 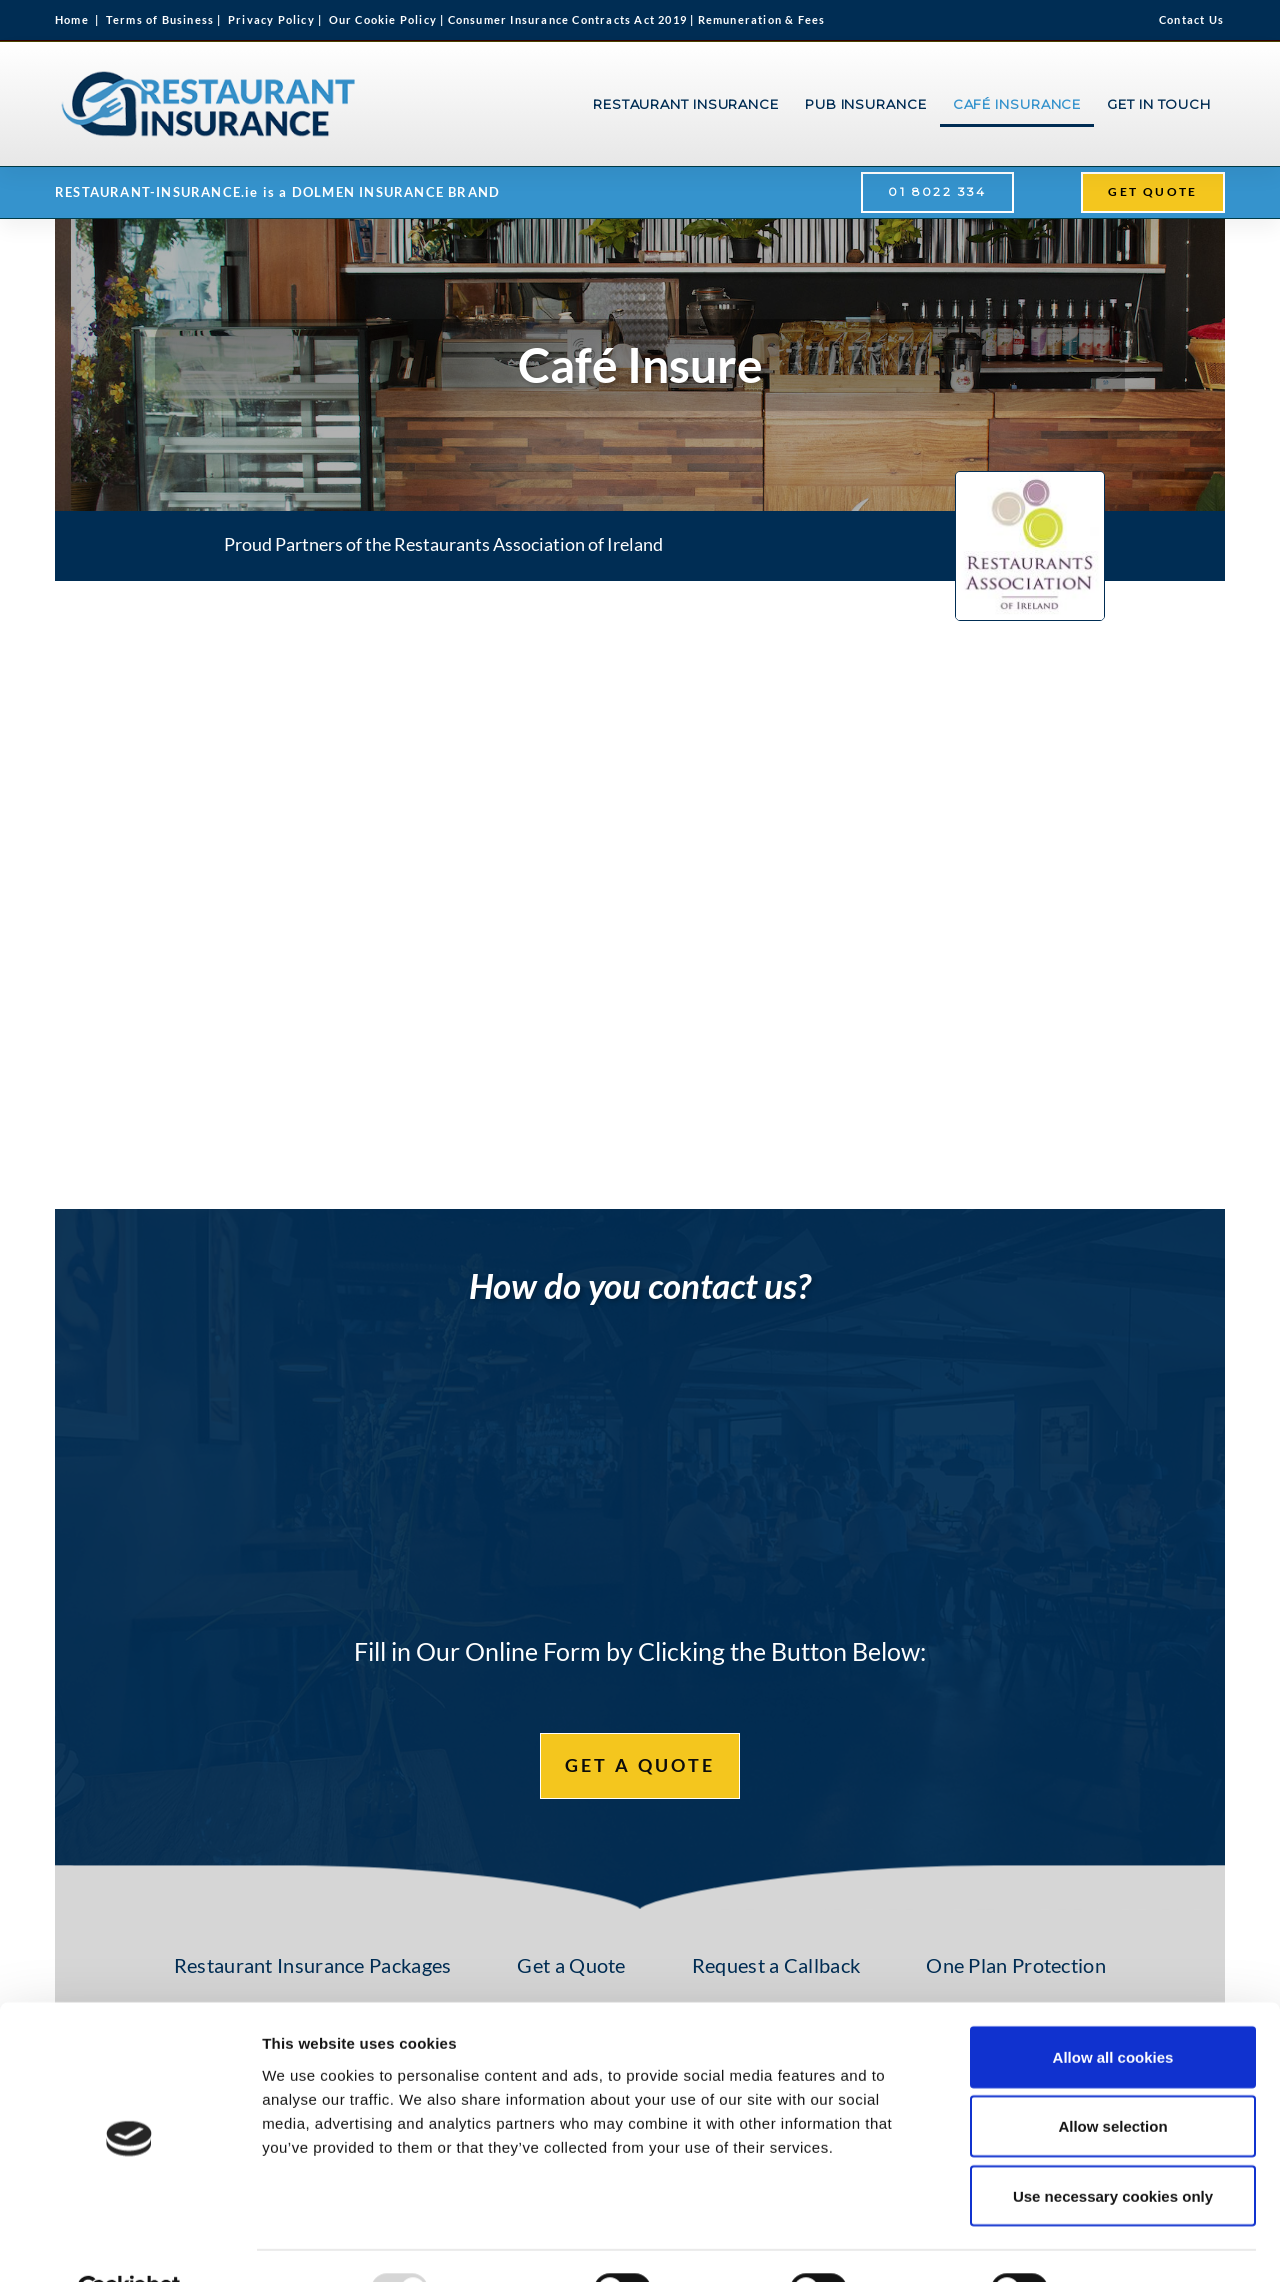 What do you see at coordinates (1131, 2242) in the screenshot?
I see `Show details` at bounding box center [1131, 2242].